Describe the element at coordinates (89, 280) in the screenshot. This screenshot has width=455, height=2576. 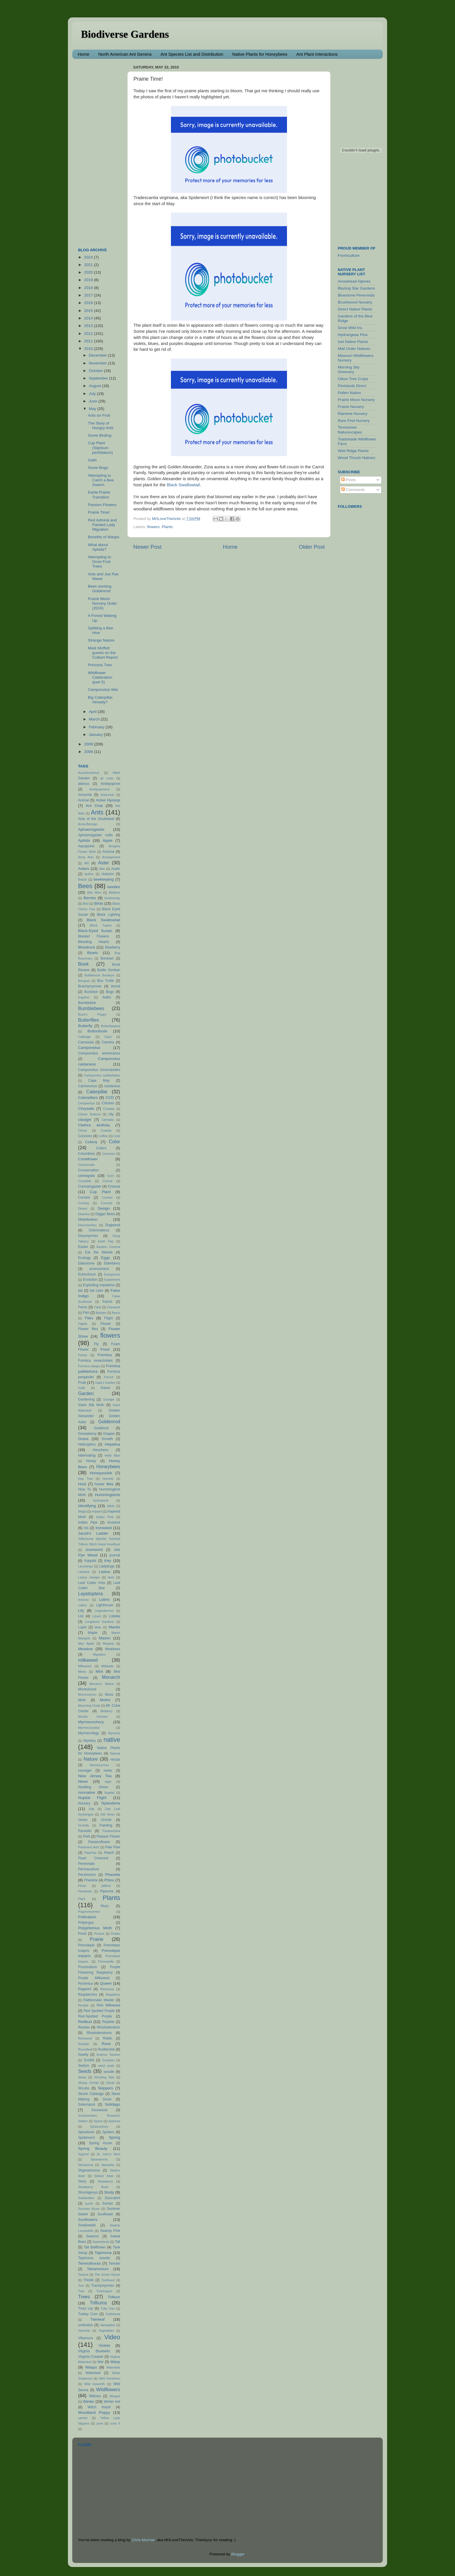
I see `2019` at that location.